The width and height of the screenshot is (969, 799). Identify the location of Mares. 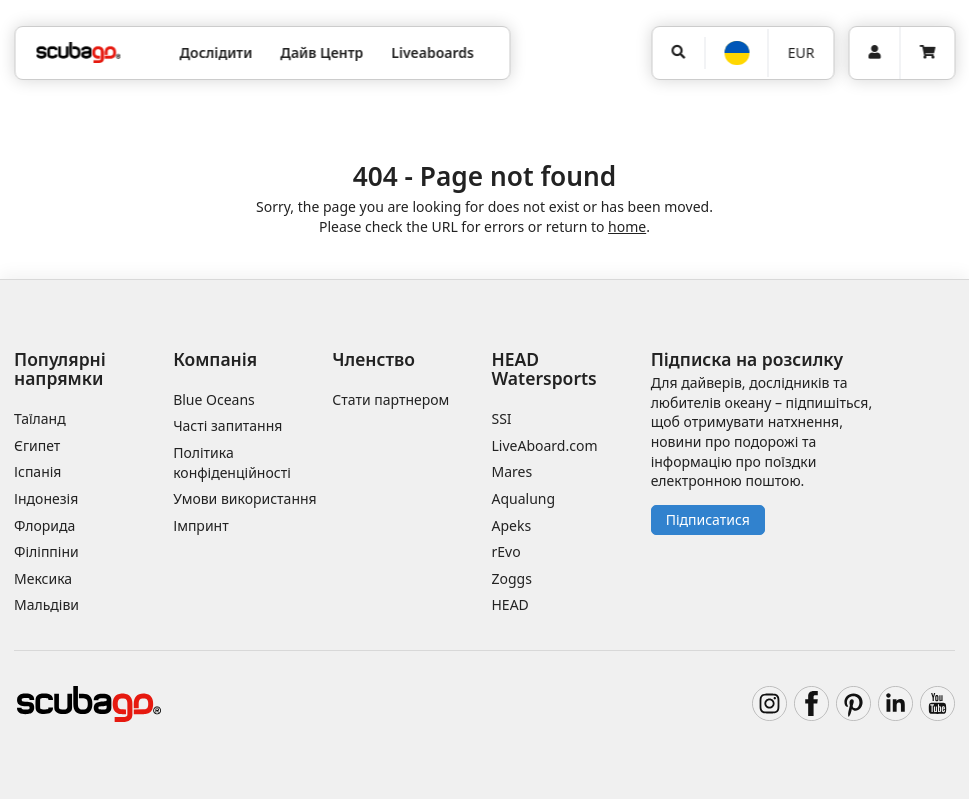
(512, 471).